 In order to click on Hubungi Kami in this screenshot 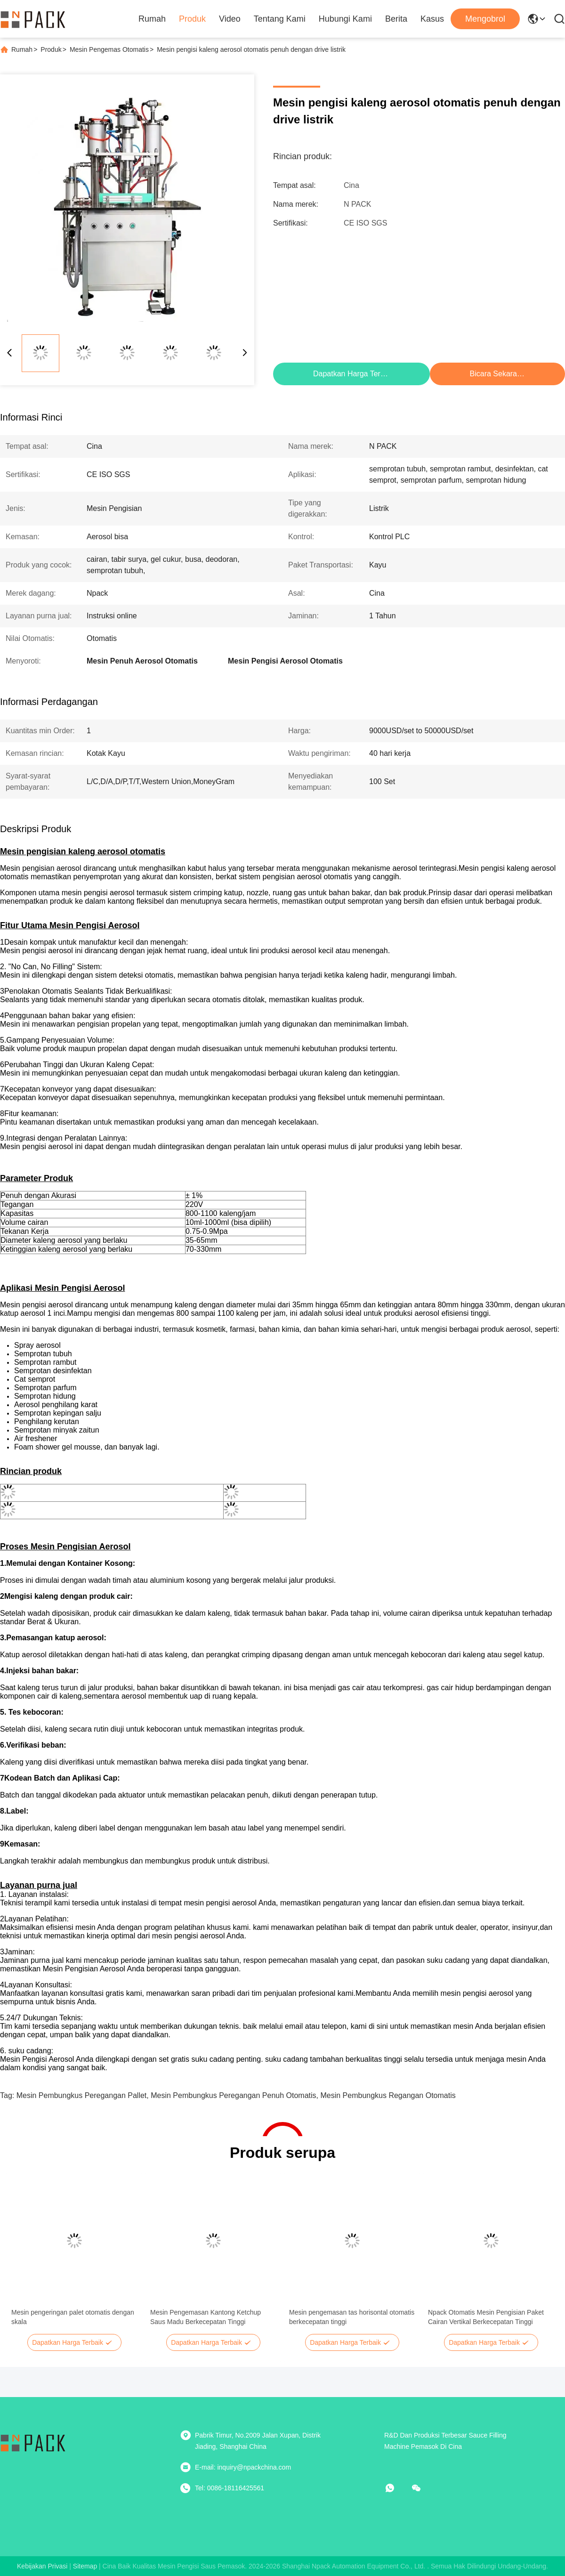, I will do `click(345, 19)`.